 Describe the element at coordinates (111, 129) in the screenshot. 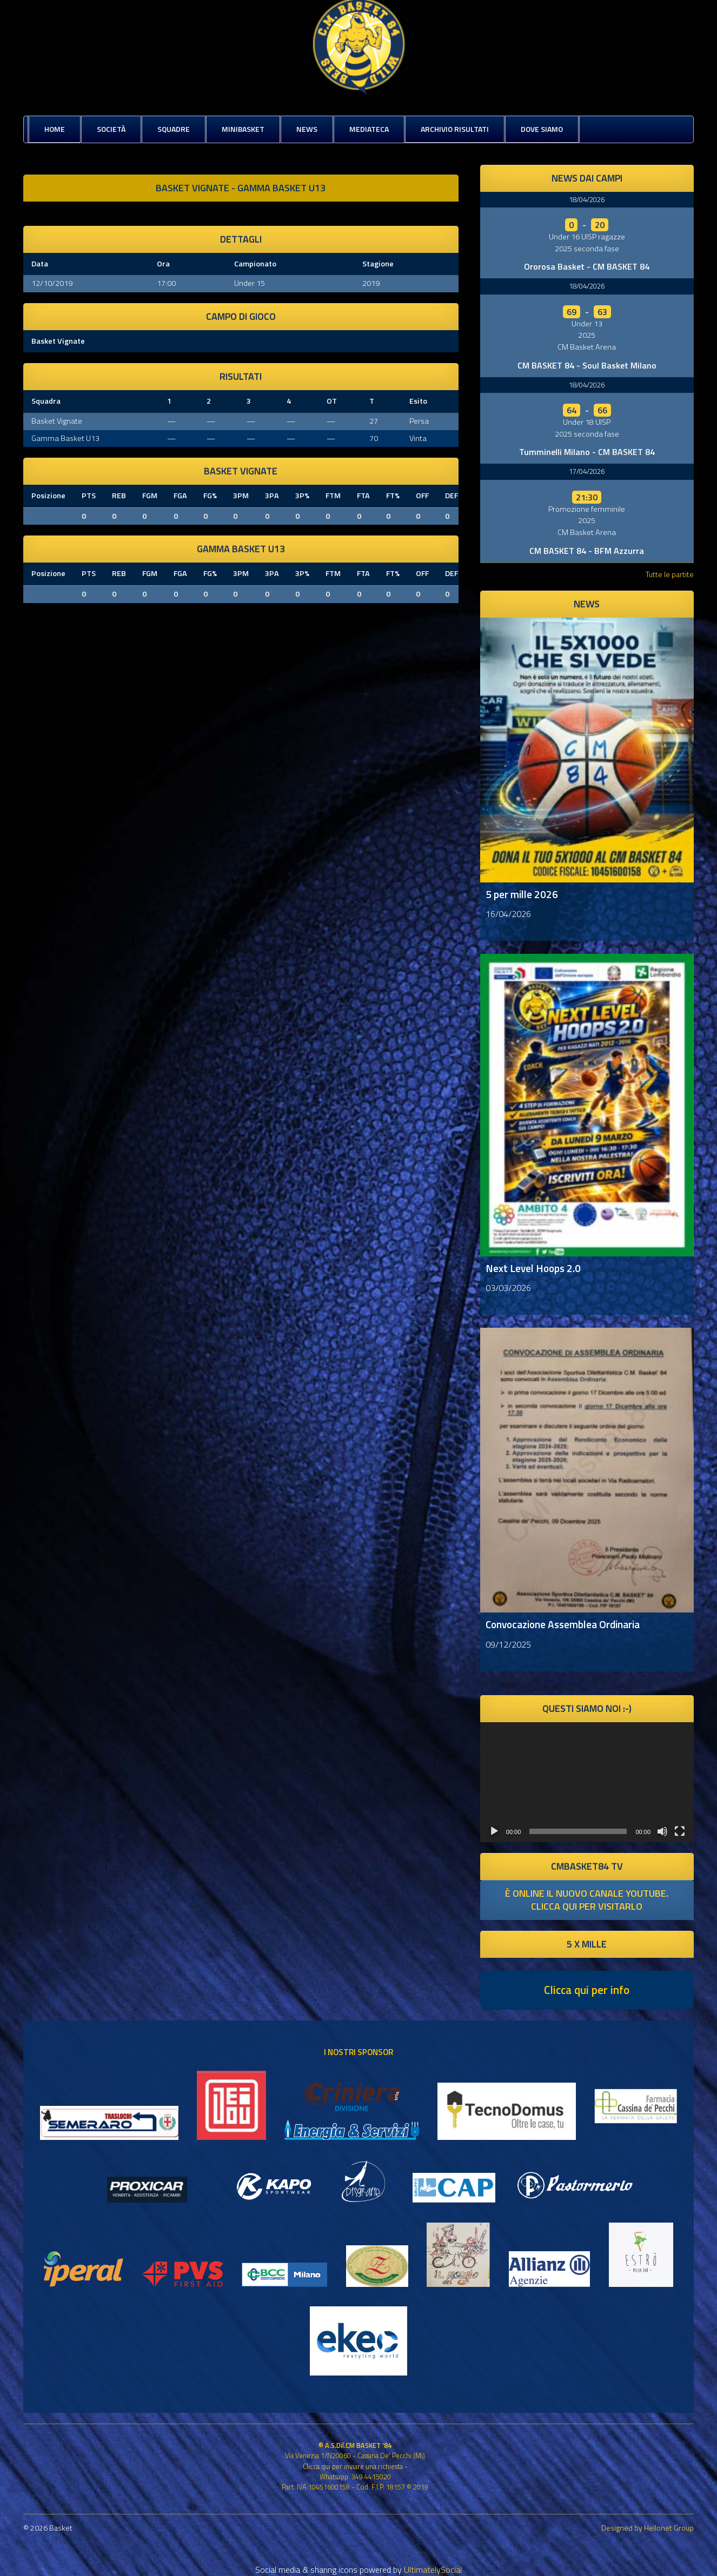

I see `Società` at that location.